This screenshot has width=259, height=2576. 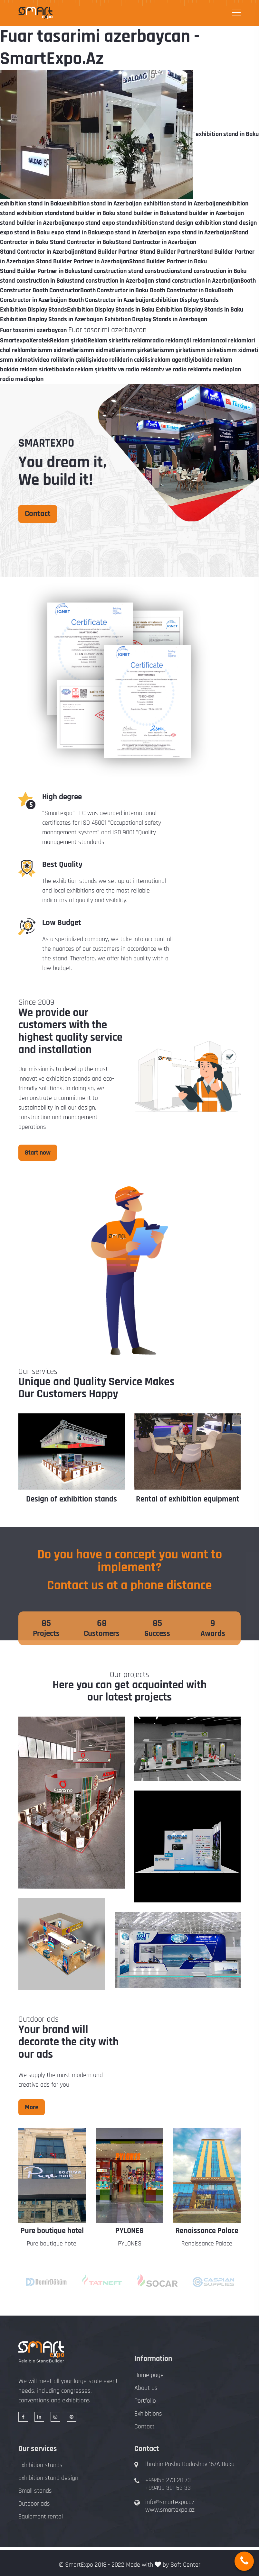 What do you see at coordinates (169, 2502) in the screenshot?
I see `info@smartexpo.az` at bounding box center [169, 2502].